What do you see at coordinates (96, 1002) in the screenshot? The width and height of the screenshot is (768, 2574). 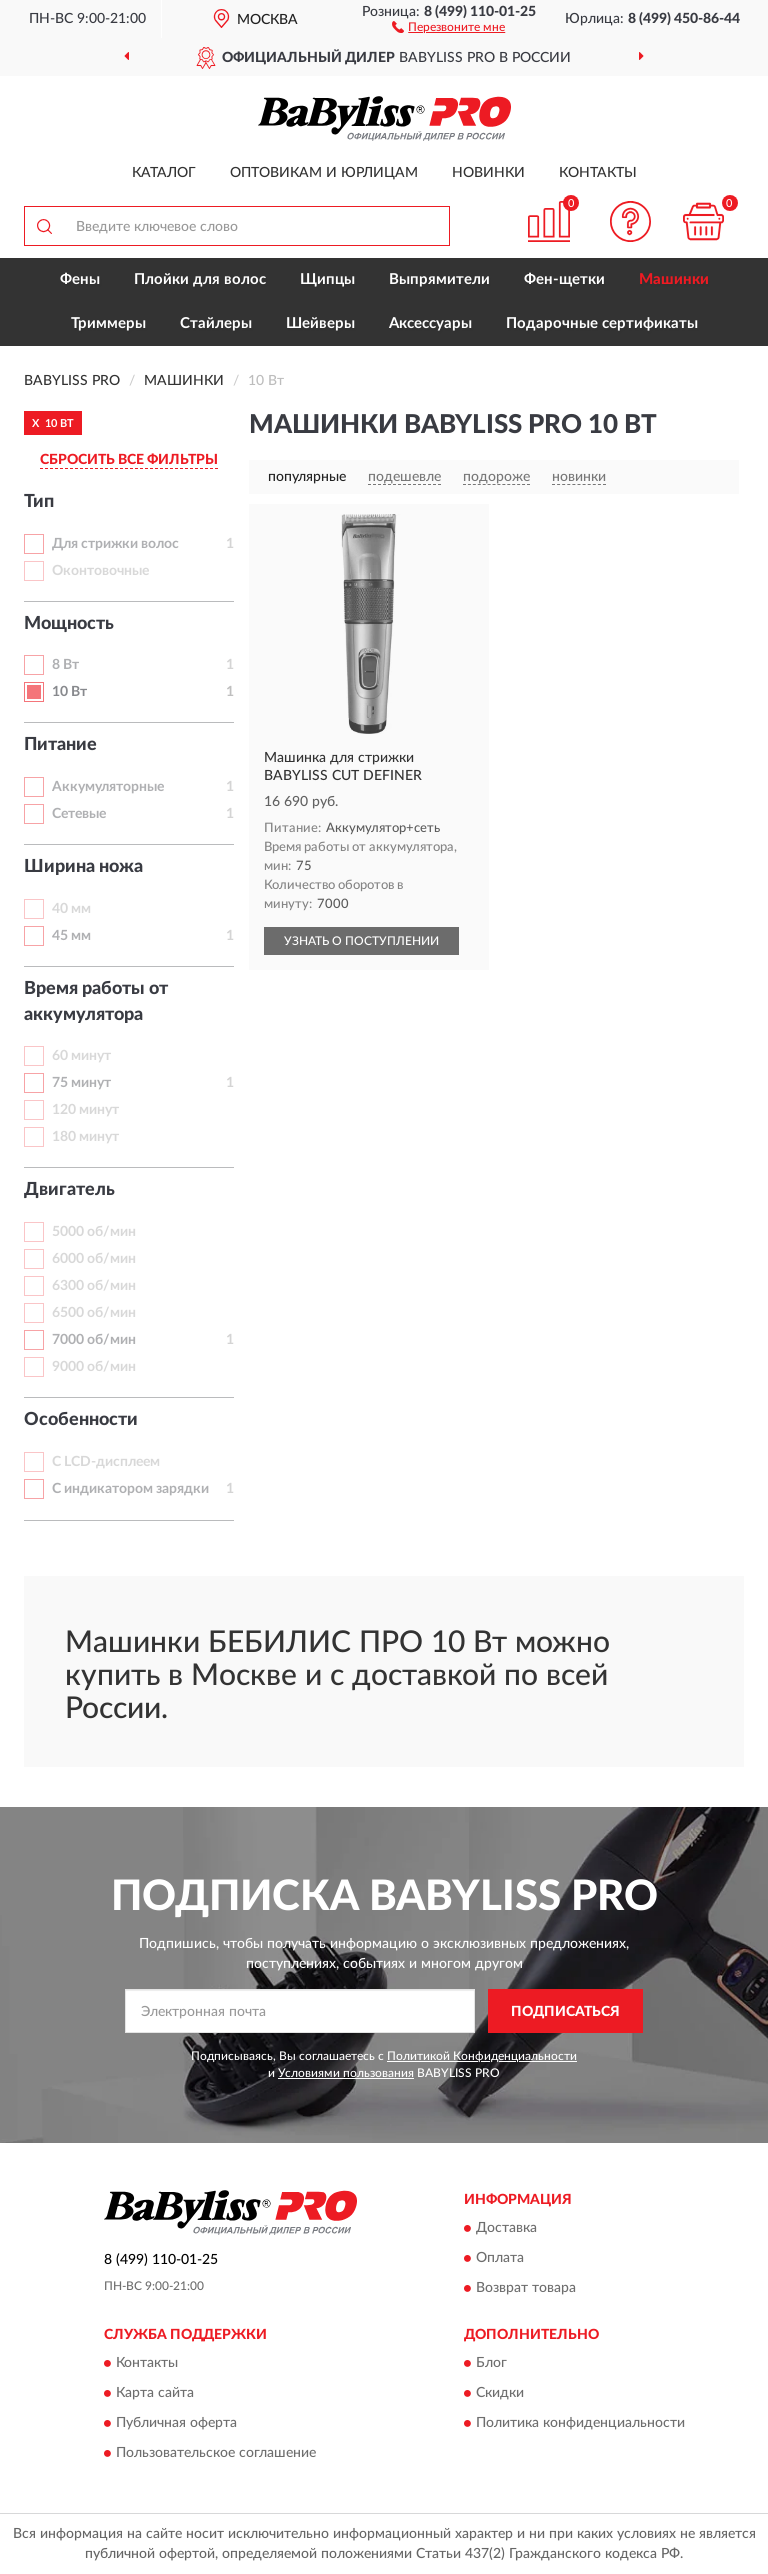 I see `Время работы от аккумулятора [button]` at bounding box center [96, 1002].